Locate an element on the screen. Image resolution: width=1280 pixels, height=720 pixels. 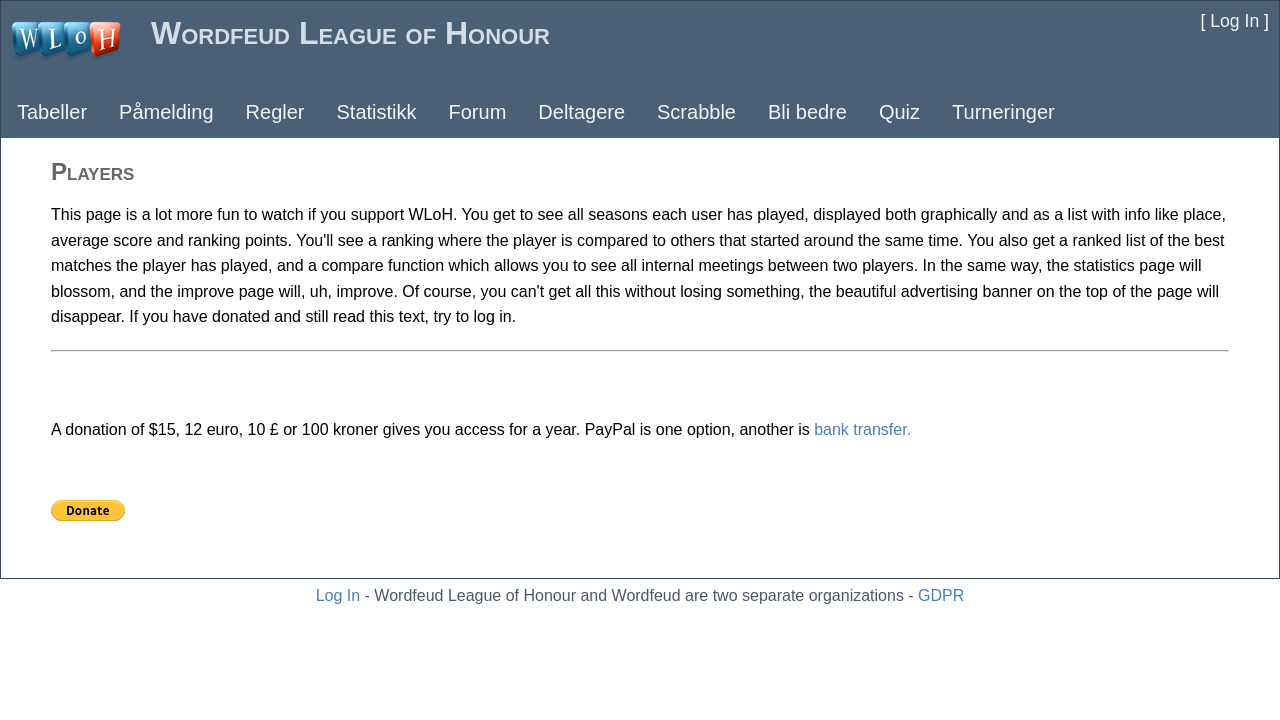
Log In is located at coordinates (338, 595).